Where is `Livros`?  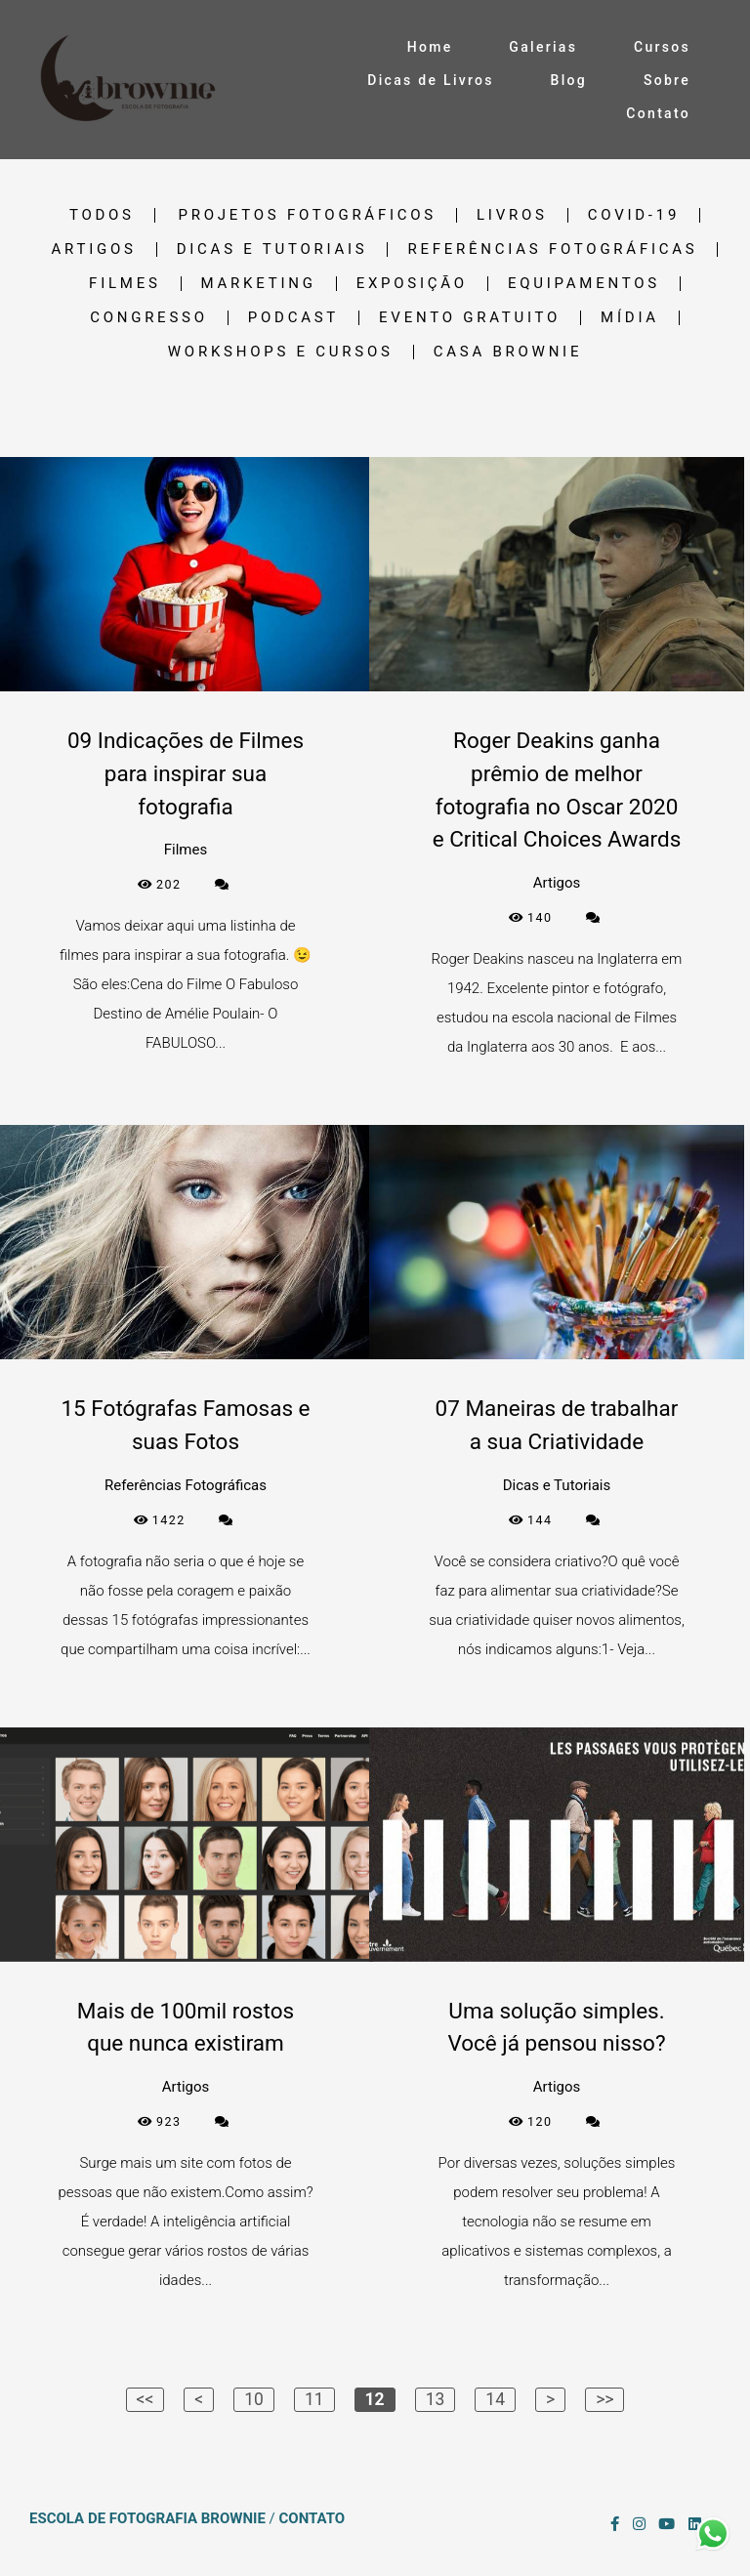
Livros is located at coordinates (512, 215).